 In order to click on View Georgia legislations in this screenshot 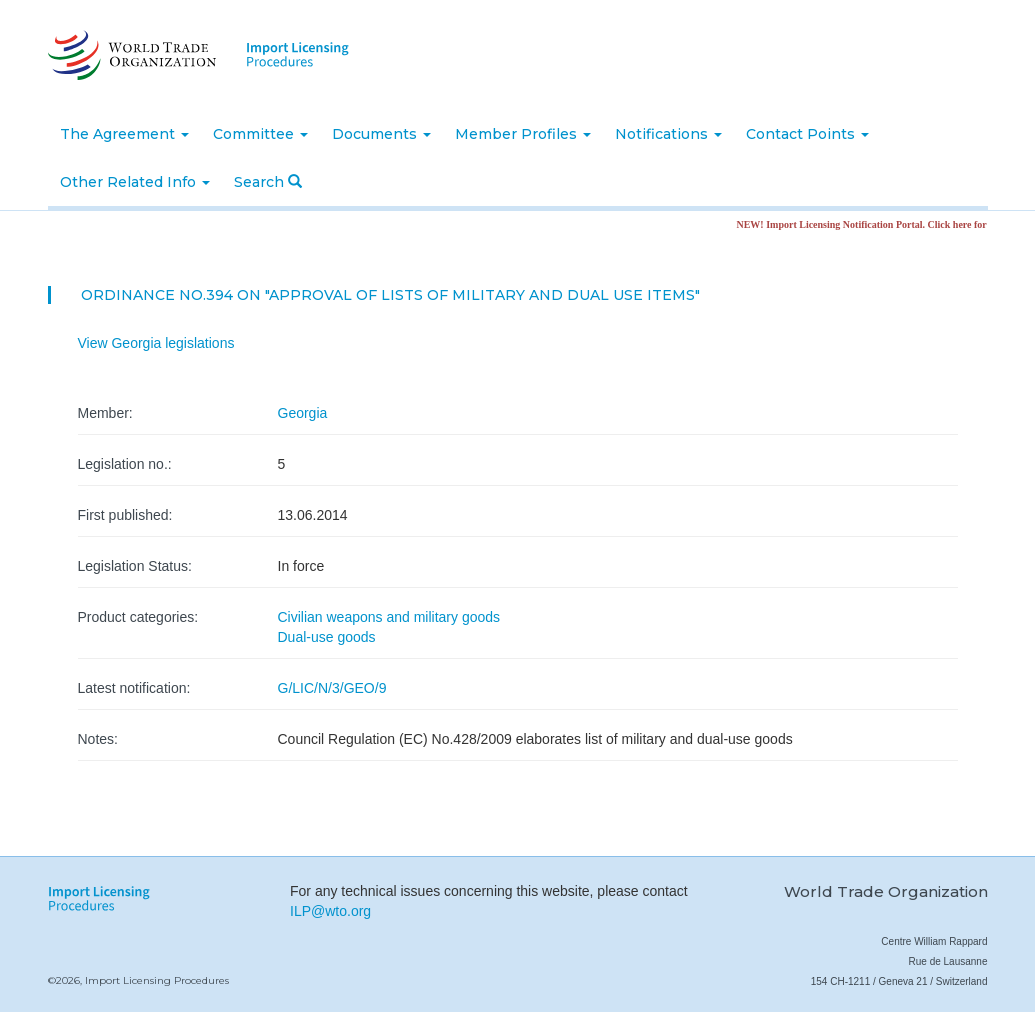, I will do `click(156, 343)`.